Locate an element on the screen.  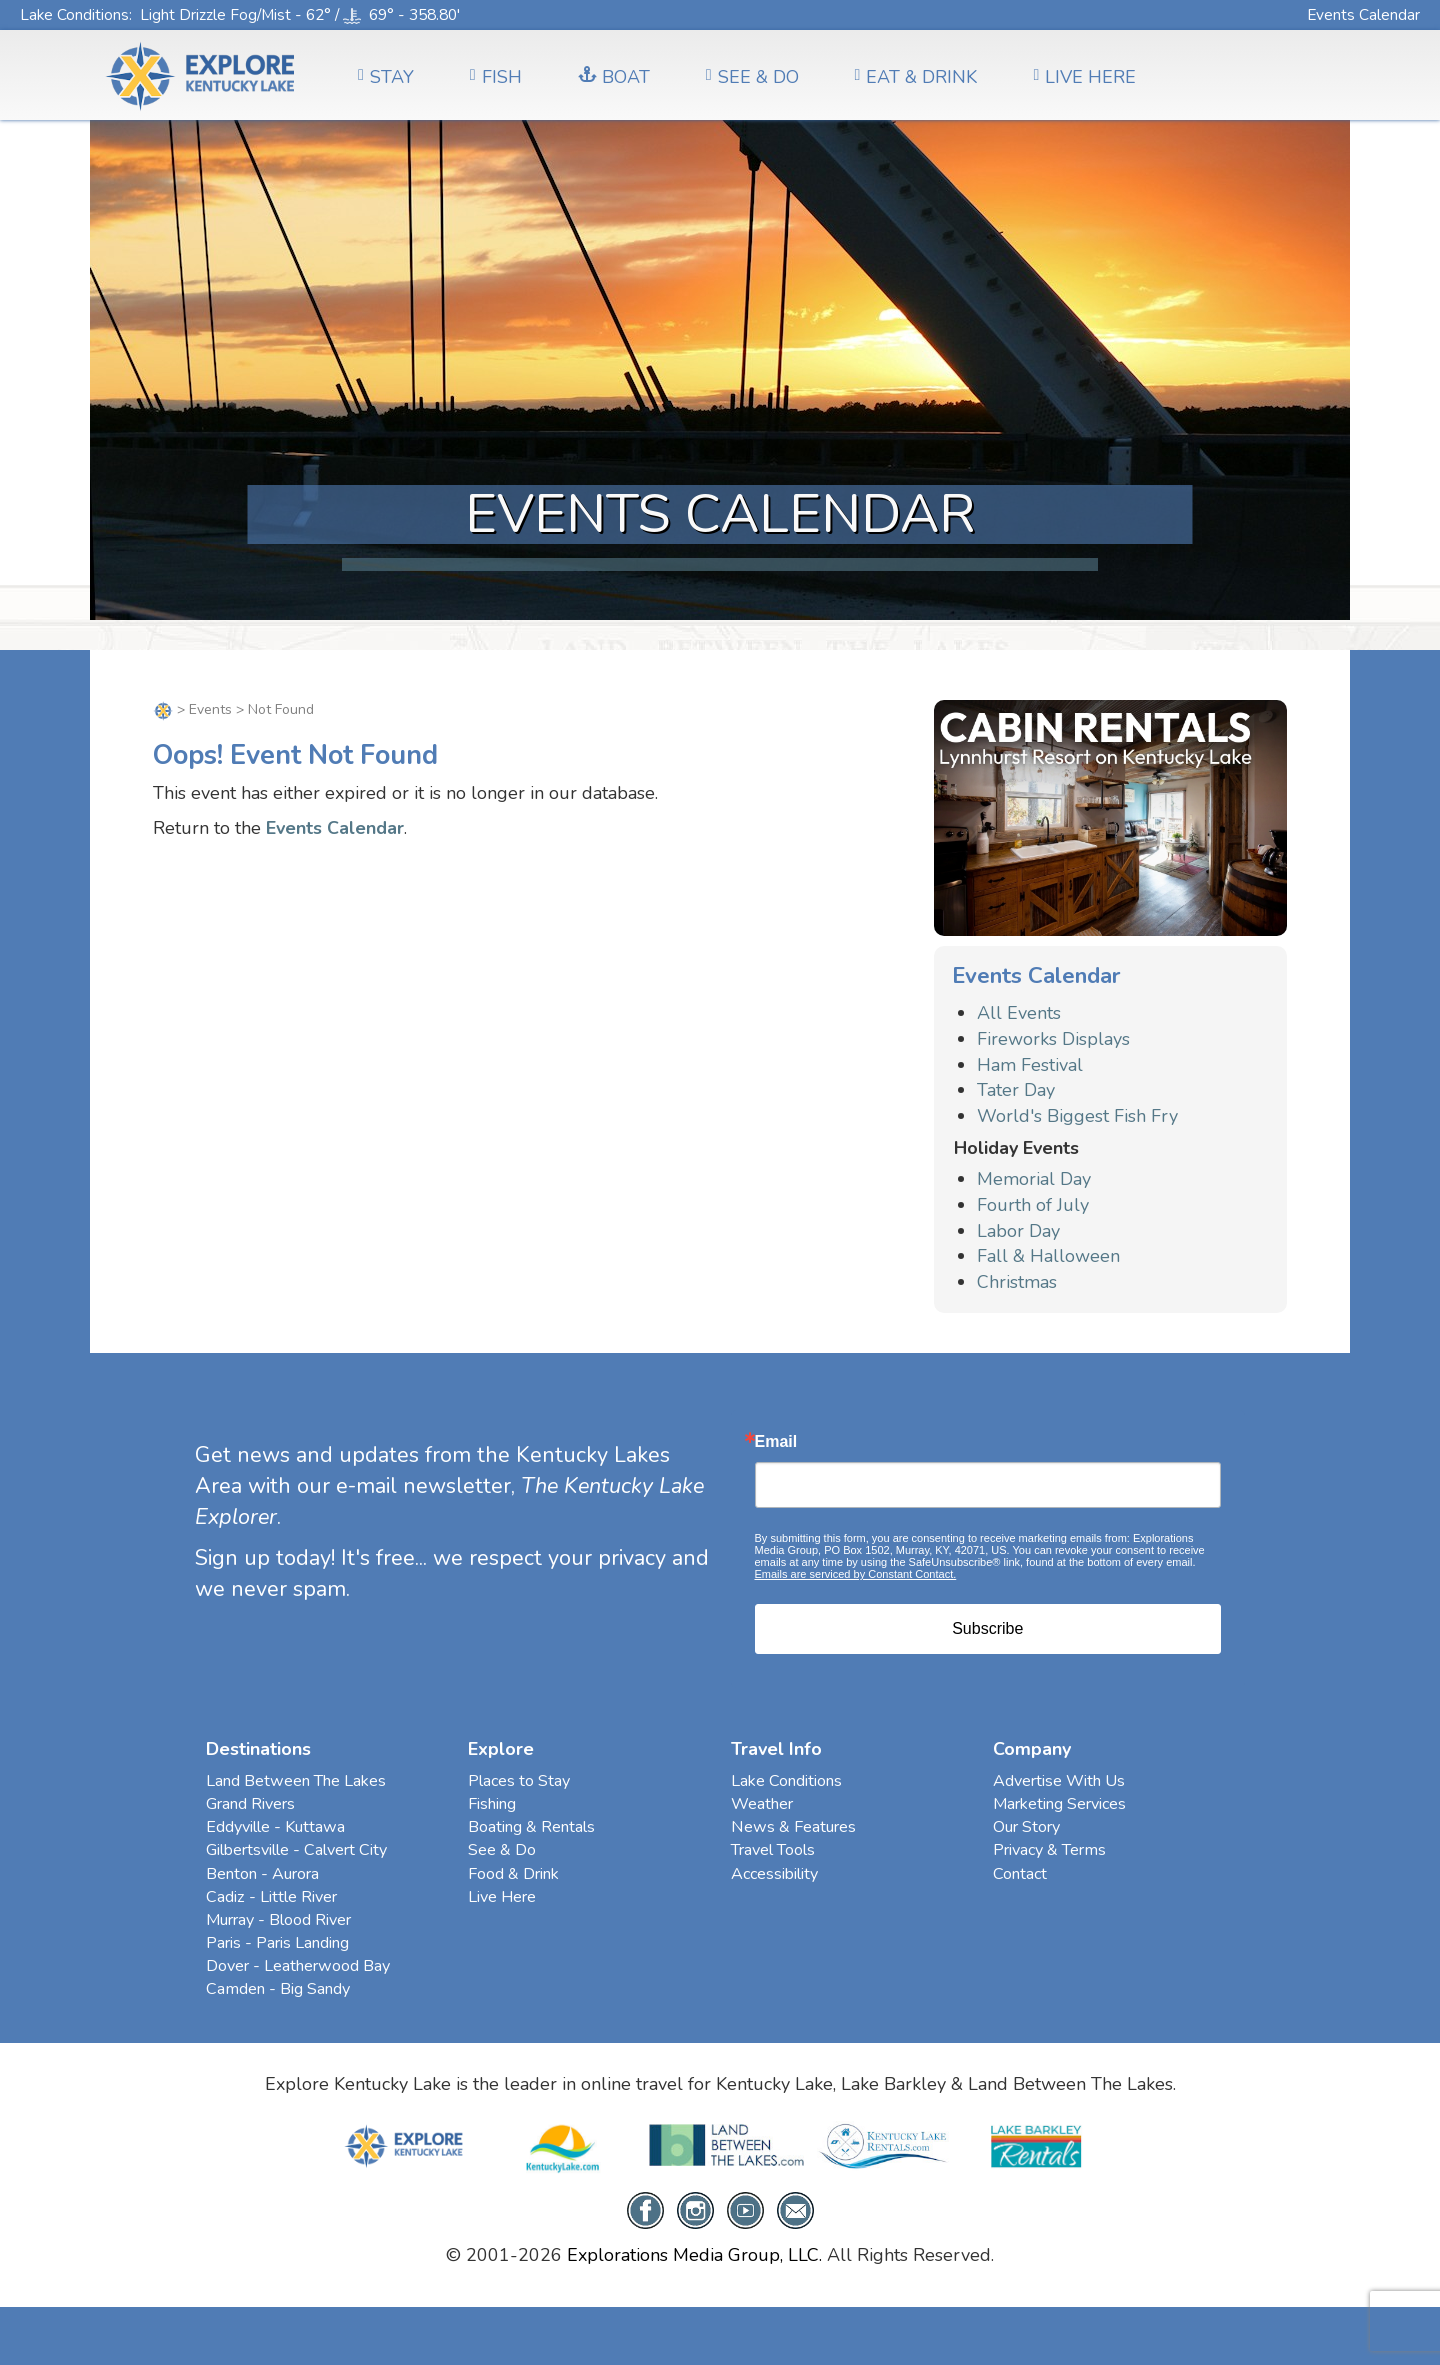
Boating & Rentals is located at coordinates (531, 1827).